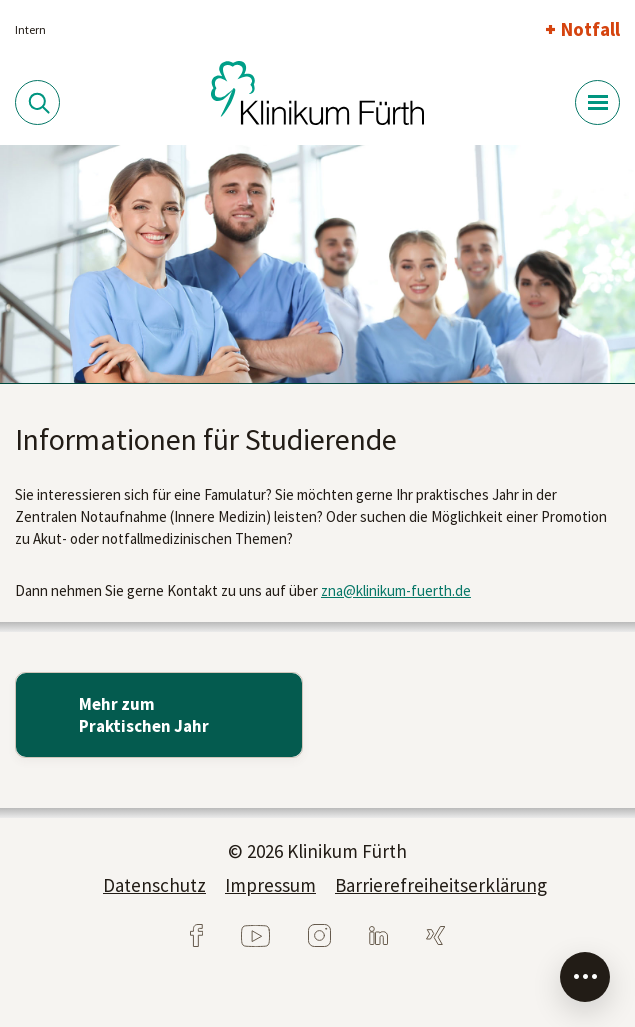 This screenshot has width=635, height=1027. Describe the element at coordinates (590, 29) in the screenshot. I see `Notfall` at that location.